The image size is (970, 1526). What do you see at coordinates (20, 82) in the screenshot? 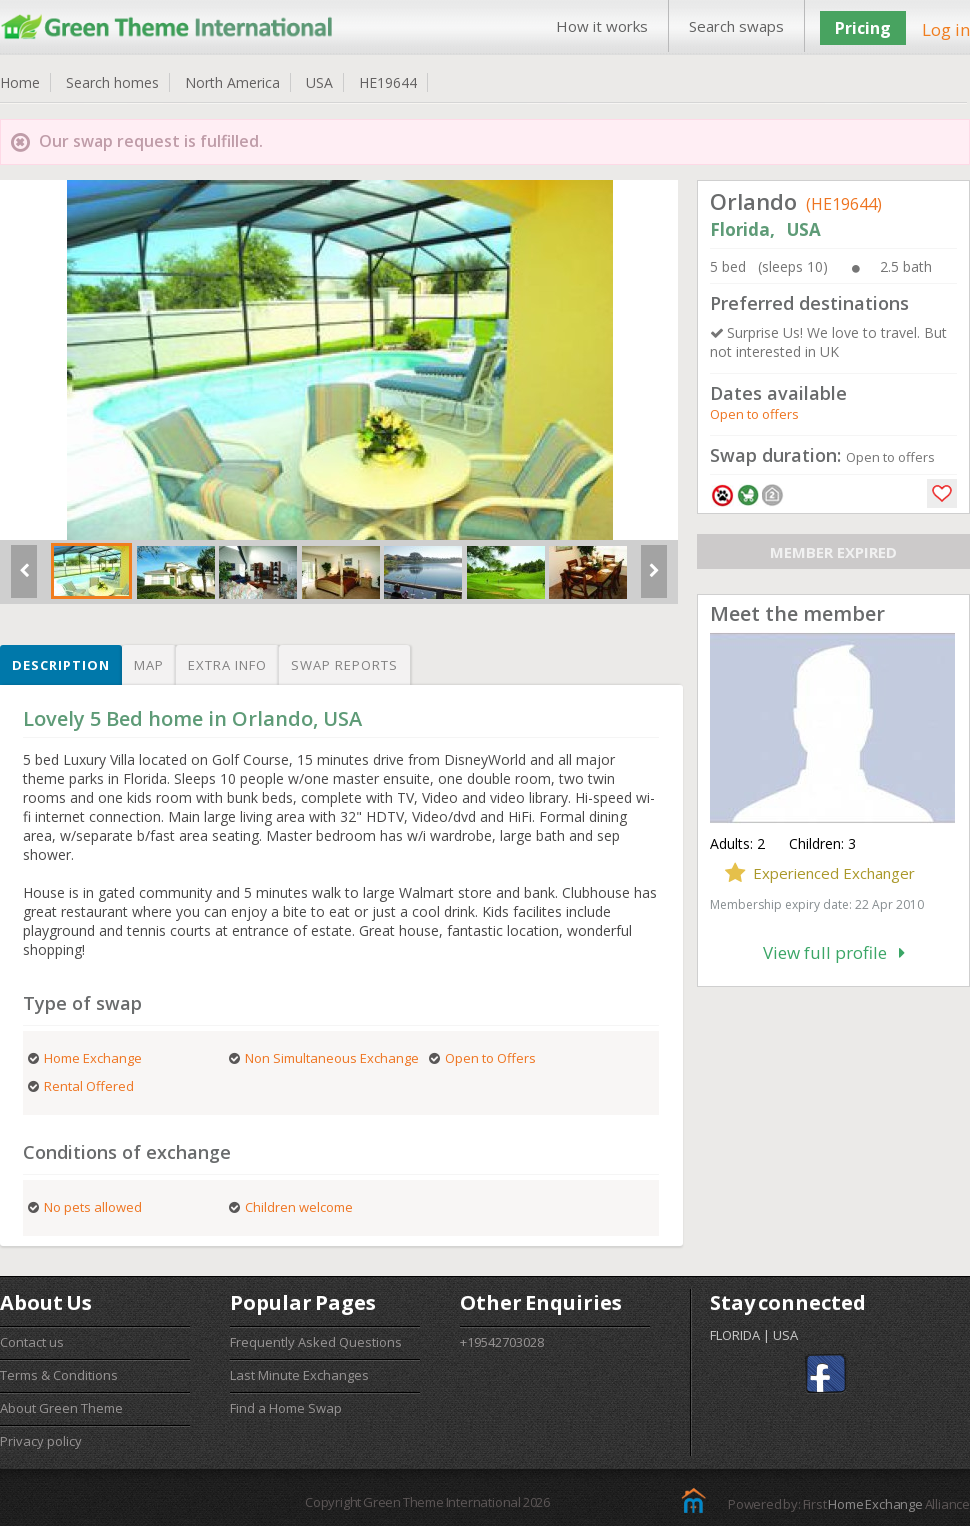
I see `Home` at bounding box center [20, 82].